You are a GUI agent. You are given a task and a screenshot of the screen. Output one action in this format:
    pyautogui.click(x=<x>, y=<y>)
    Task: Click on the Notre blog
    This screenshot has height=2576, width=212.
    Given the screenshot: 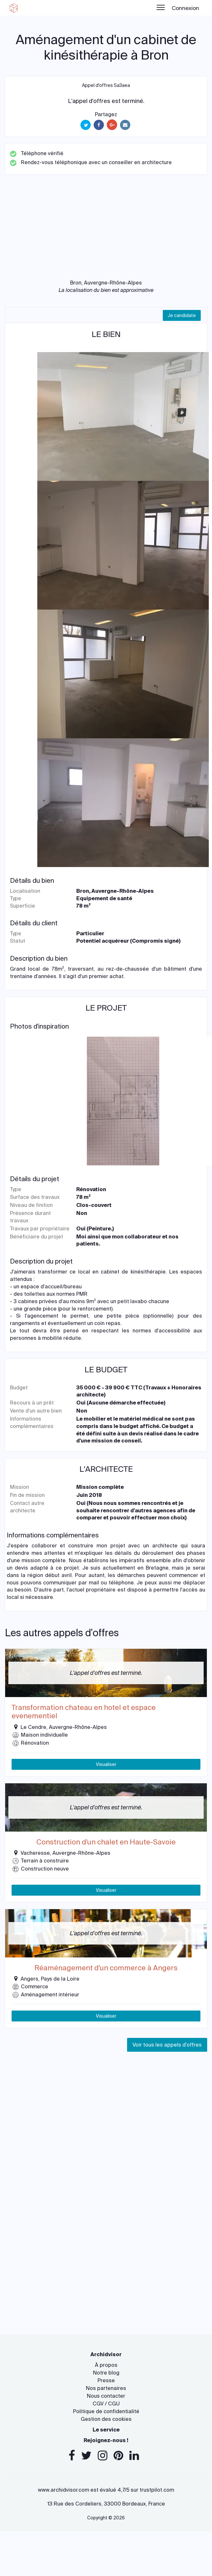 What is the action you would take?
    pyautogui.click(x=106, y=2372)
    